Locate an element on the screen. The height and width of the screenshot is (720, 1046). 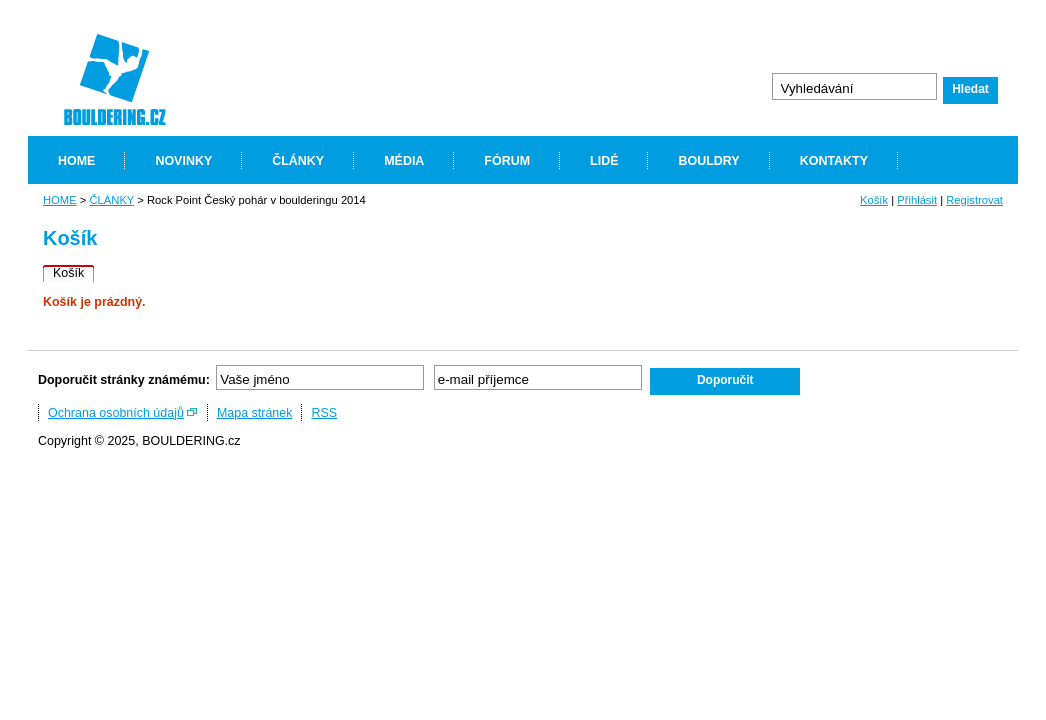
LIDÉ is located at coordinates (604, 161).